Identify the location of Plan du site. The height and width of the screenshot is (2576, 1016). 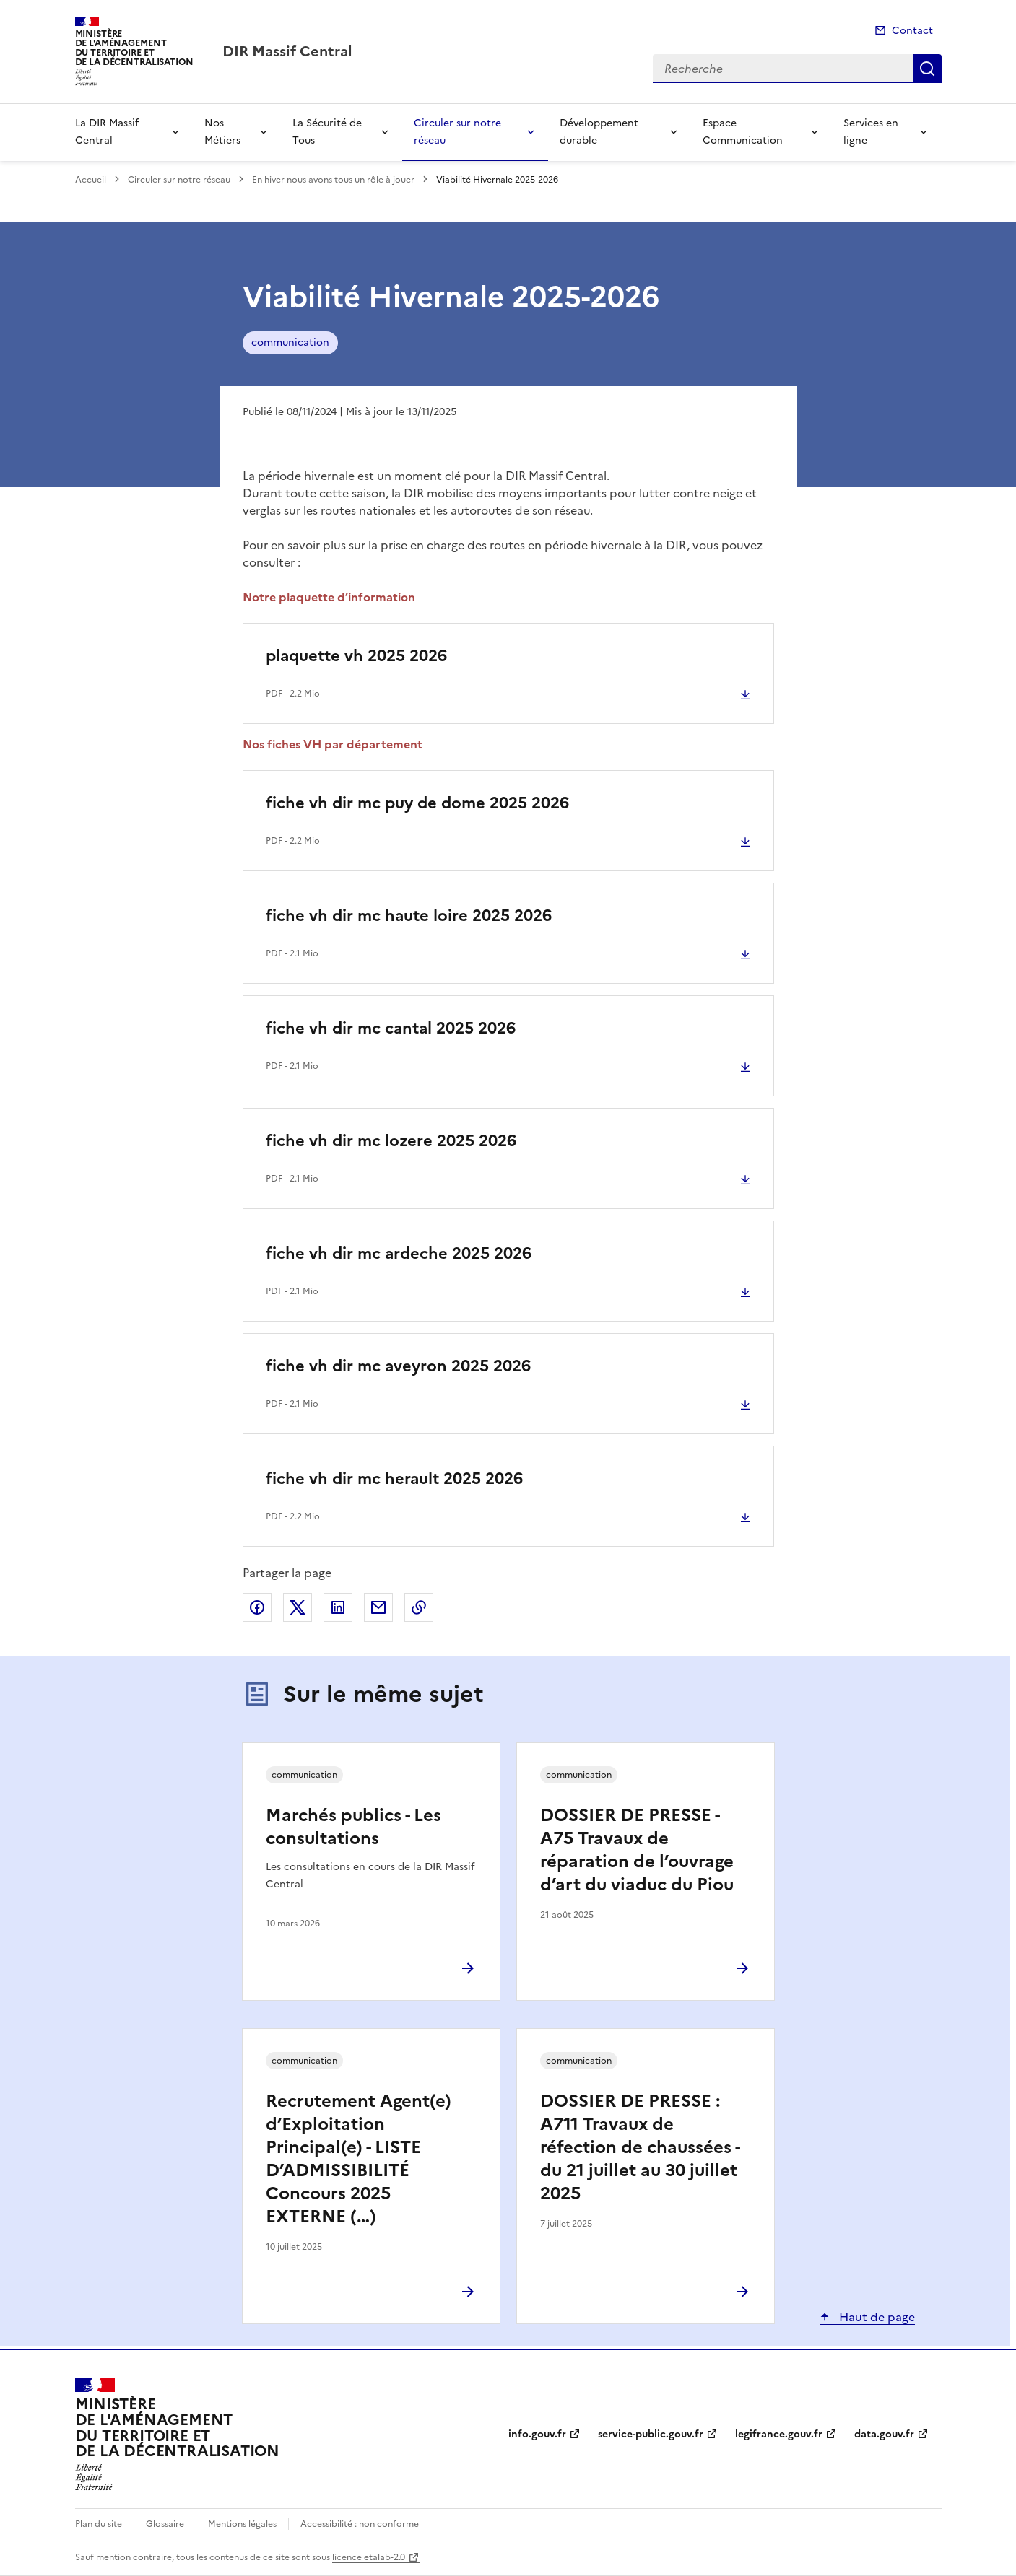
(98, 2524).